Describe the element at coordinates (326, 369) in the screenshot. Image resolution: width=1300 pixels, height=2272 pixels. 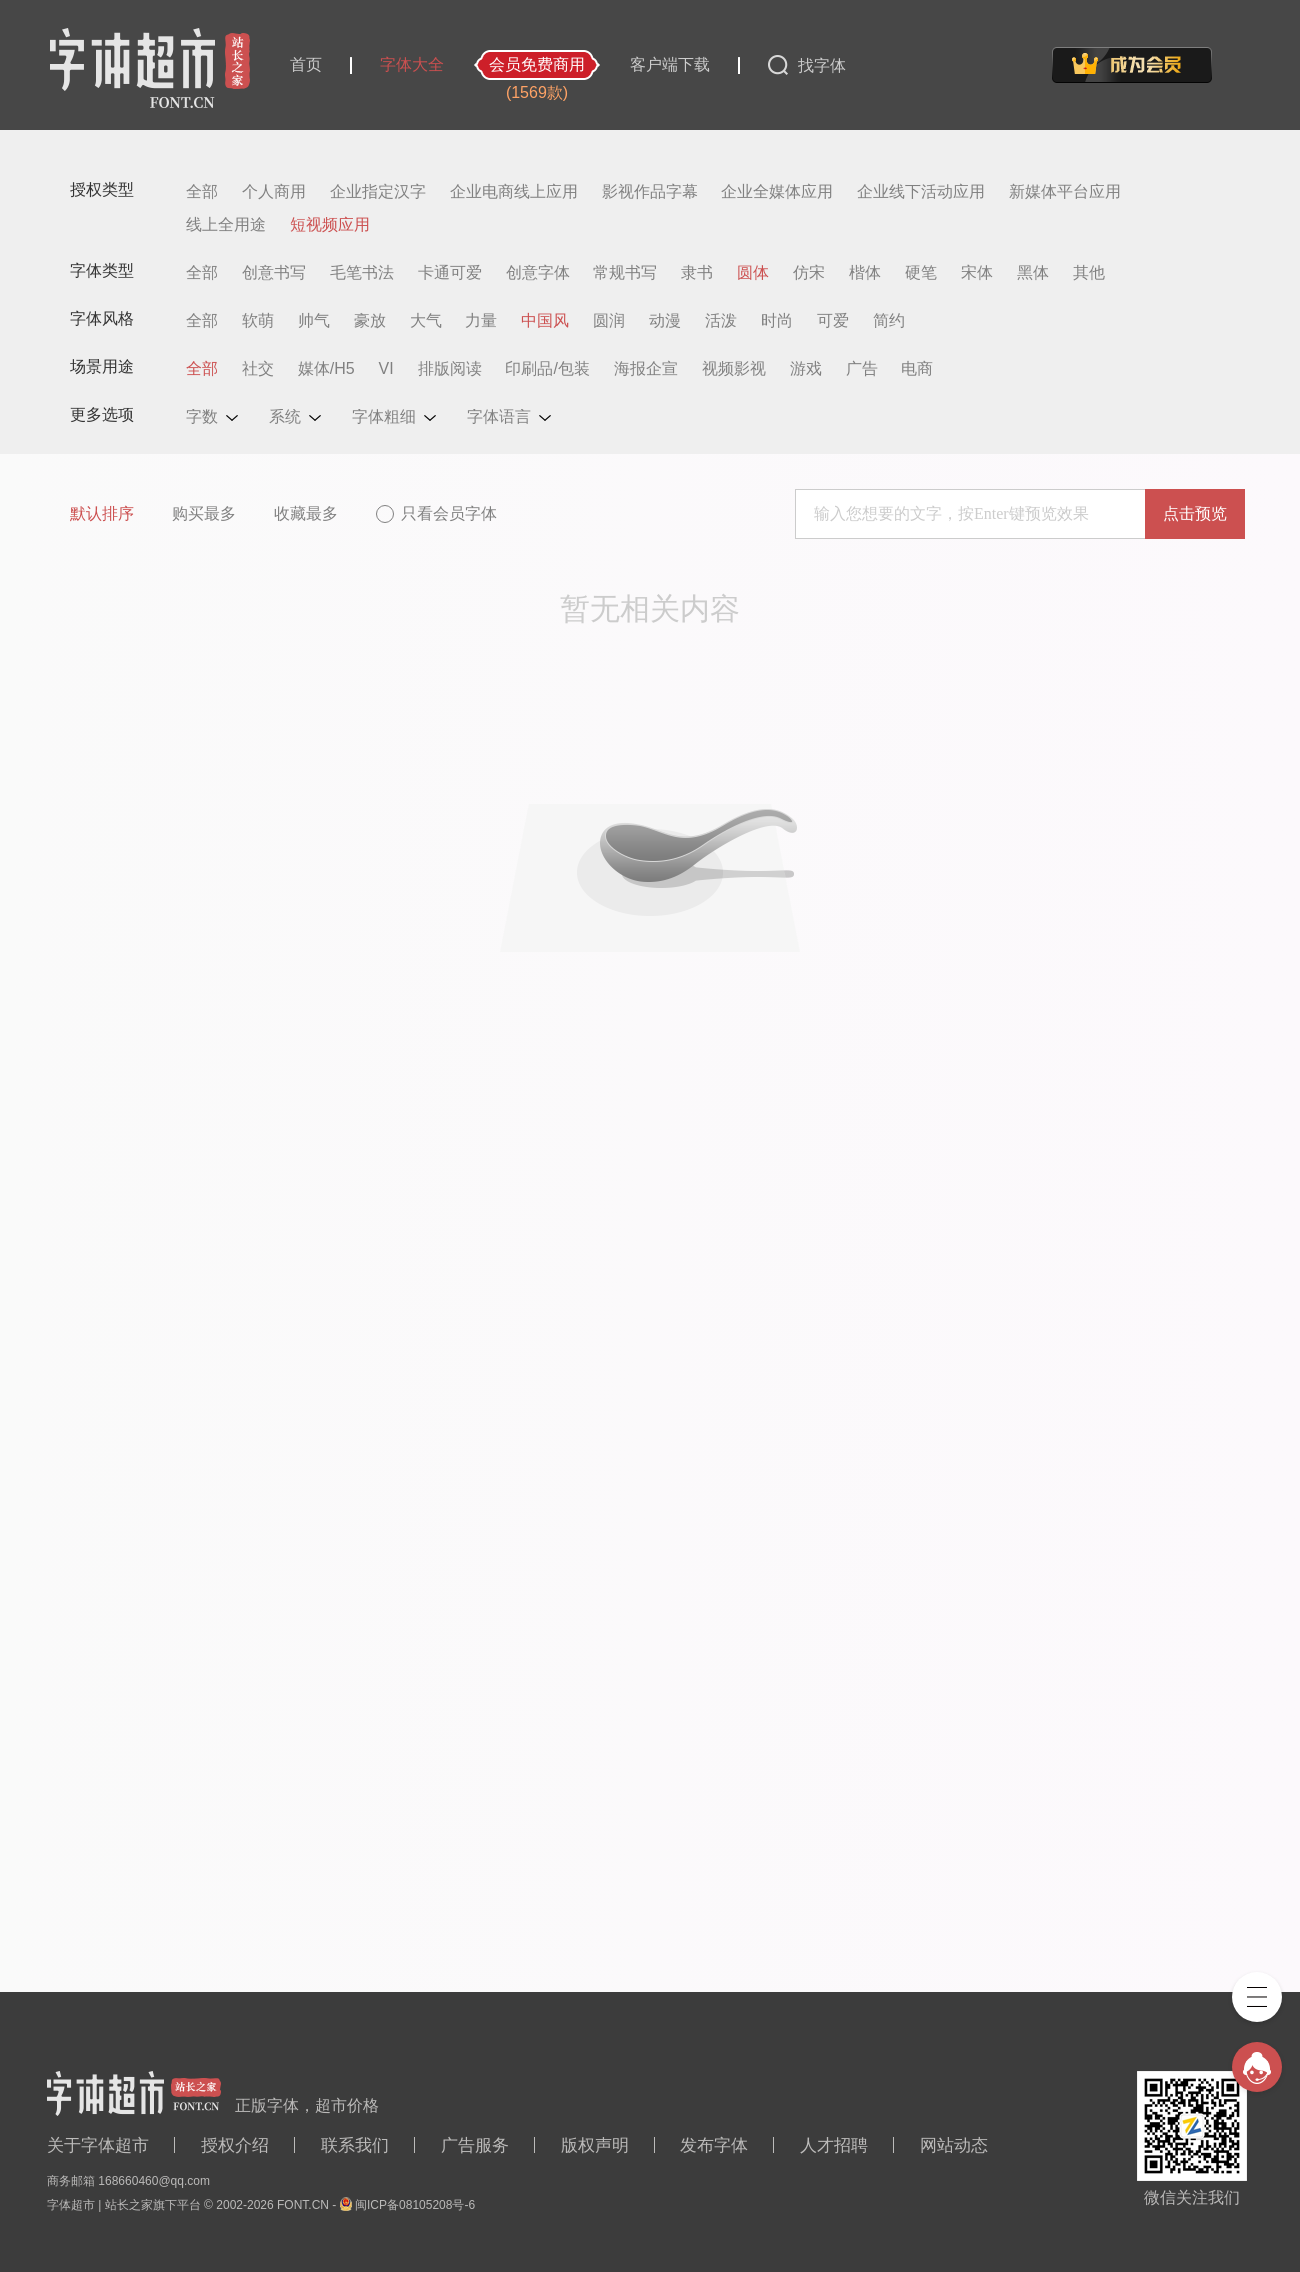
I see `媒体/H5` at that location.